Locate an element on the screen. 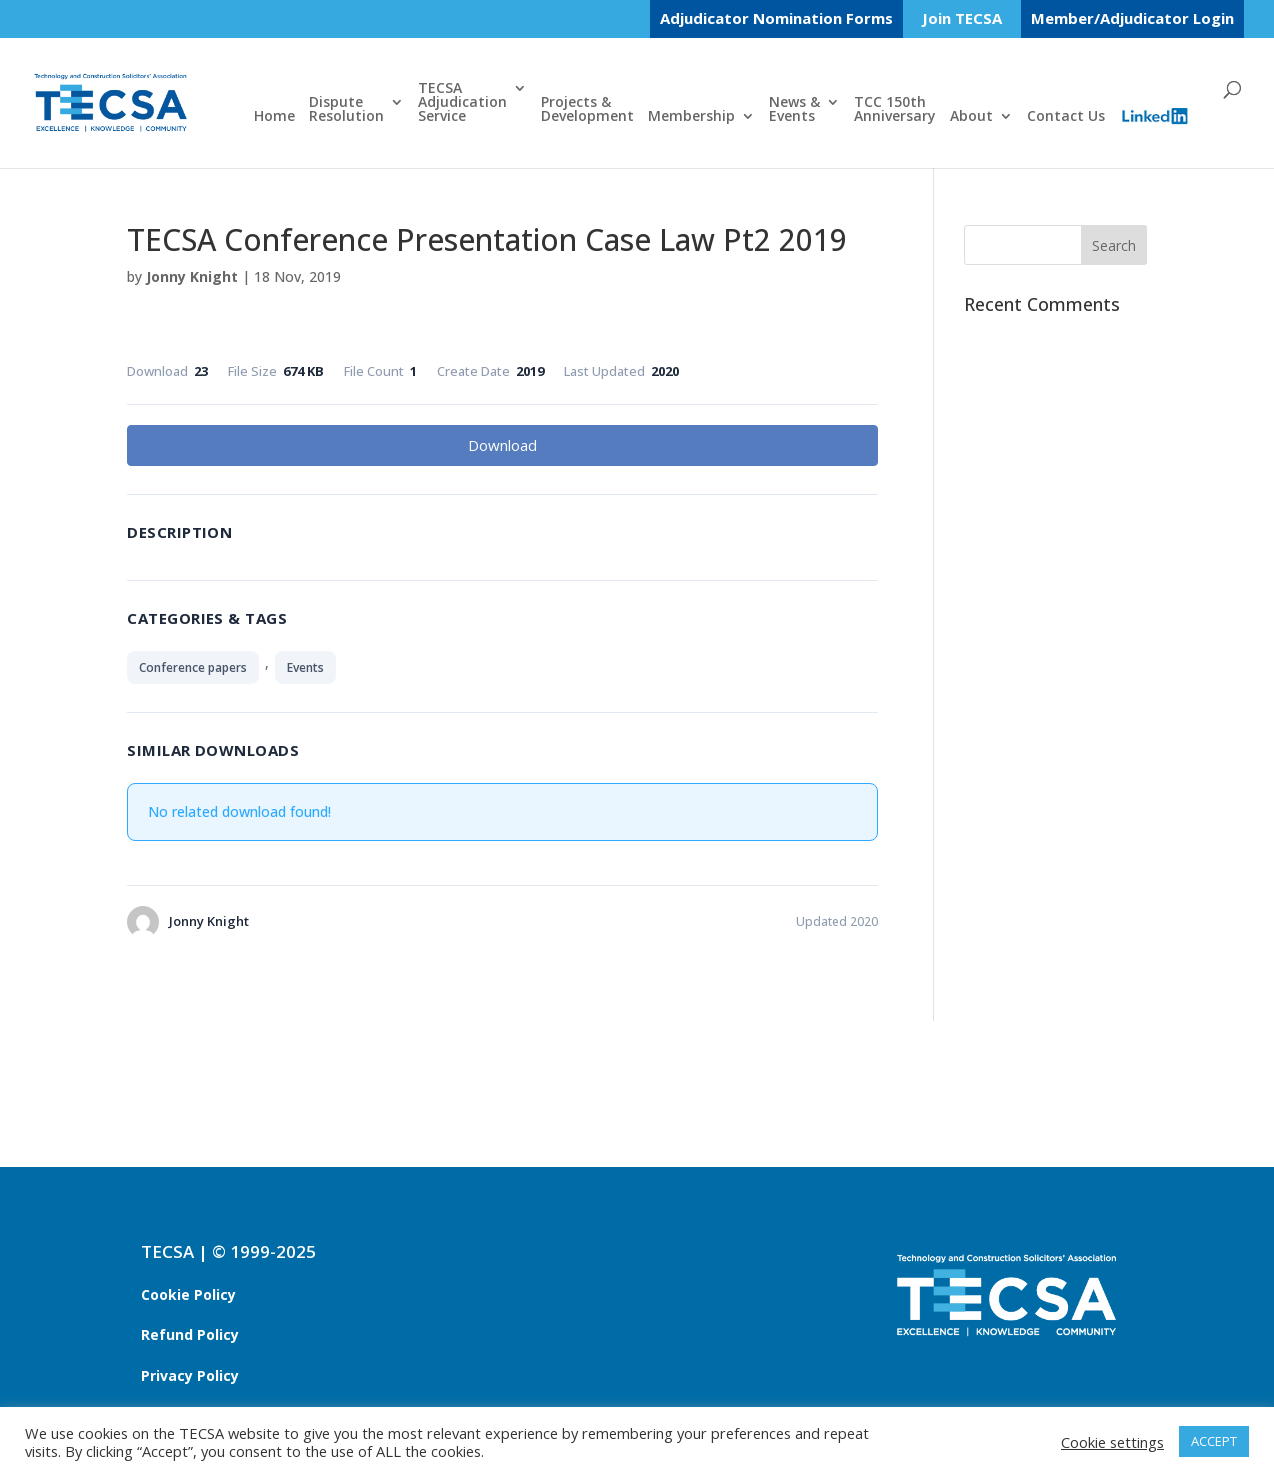 The image size is (1274, 1476). Download is located at coordinates (502, 445).